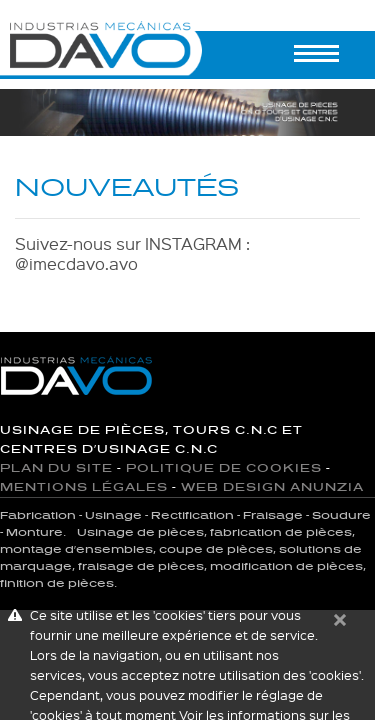  I want to click on Politique de cookies, so click(224, 468).